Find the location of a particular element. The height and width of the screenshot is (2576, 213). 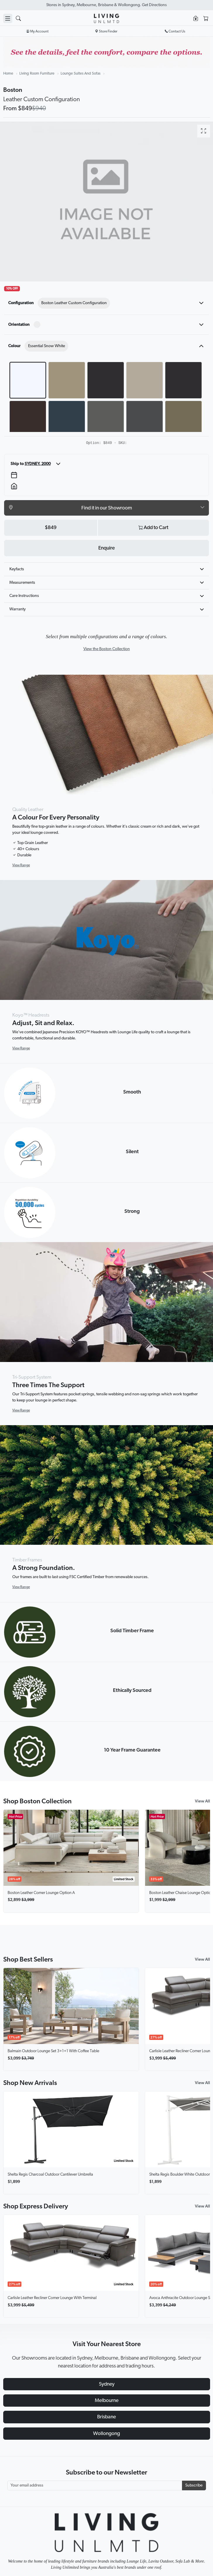

My Account is located at coordinates (37, 31).